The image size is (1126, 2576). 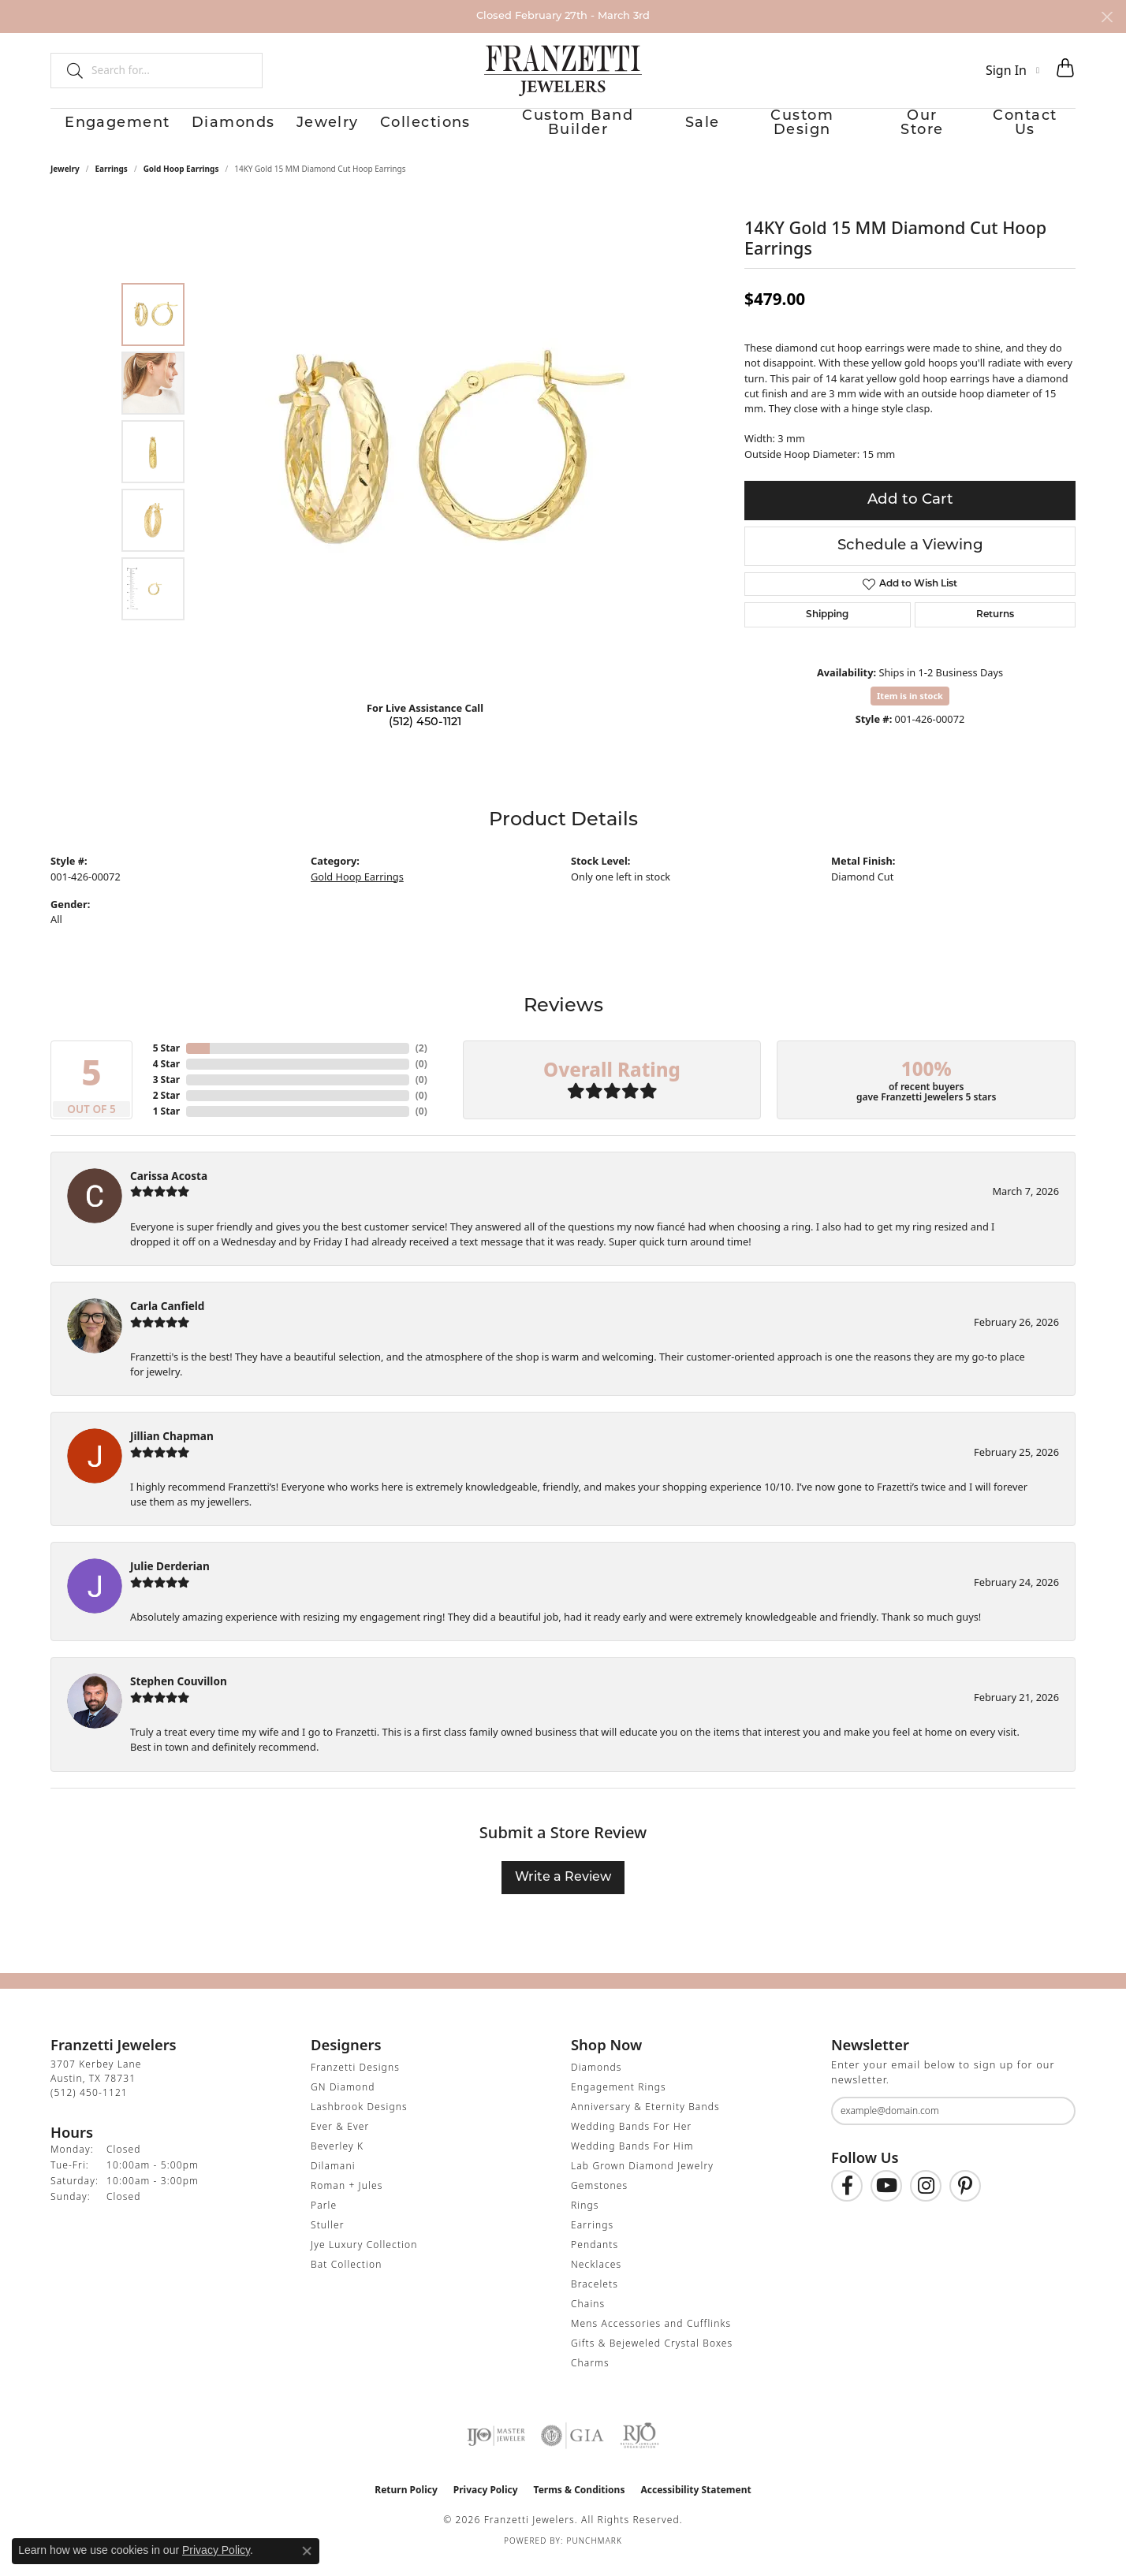 What do you see at coordinates (1107, 17) in the screenshot?
I see `[Close]` at bounding box center [1107, 17].